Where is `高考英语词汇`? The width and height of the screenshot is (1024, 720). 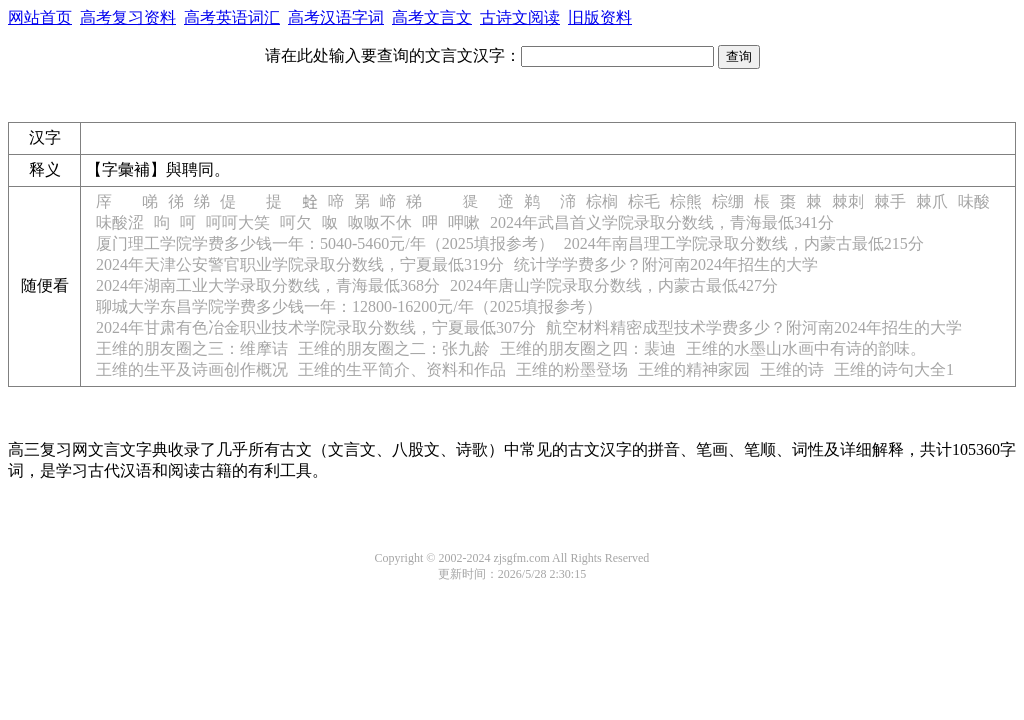 高考英语词汇 is located at coordinates (232, 17).